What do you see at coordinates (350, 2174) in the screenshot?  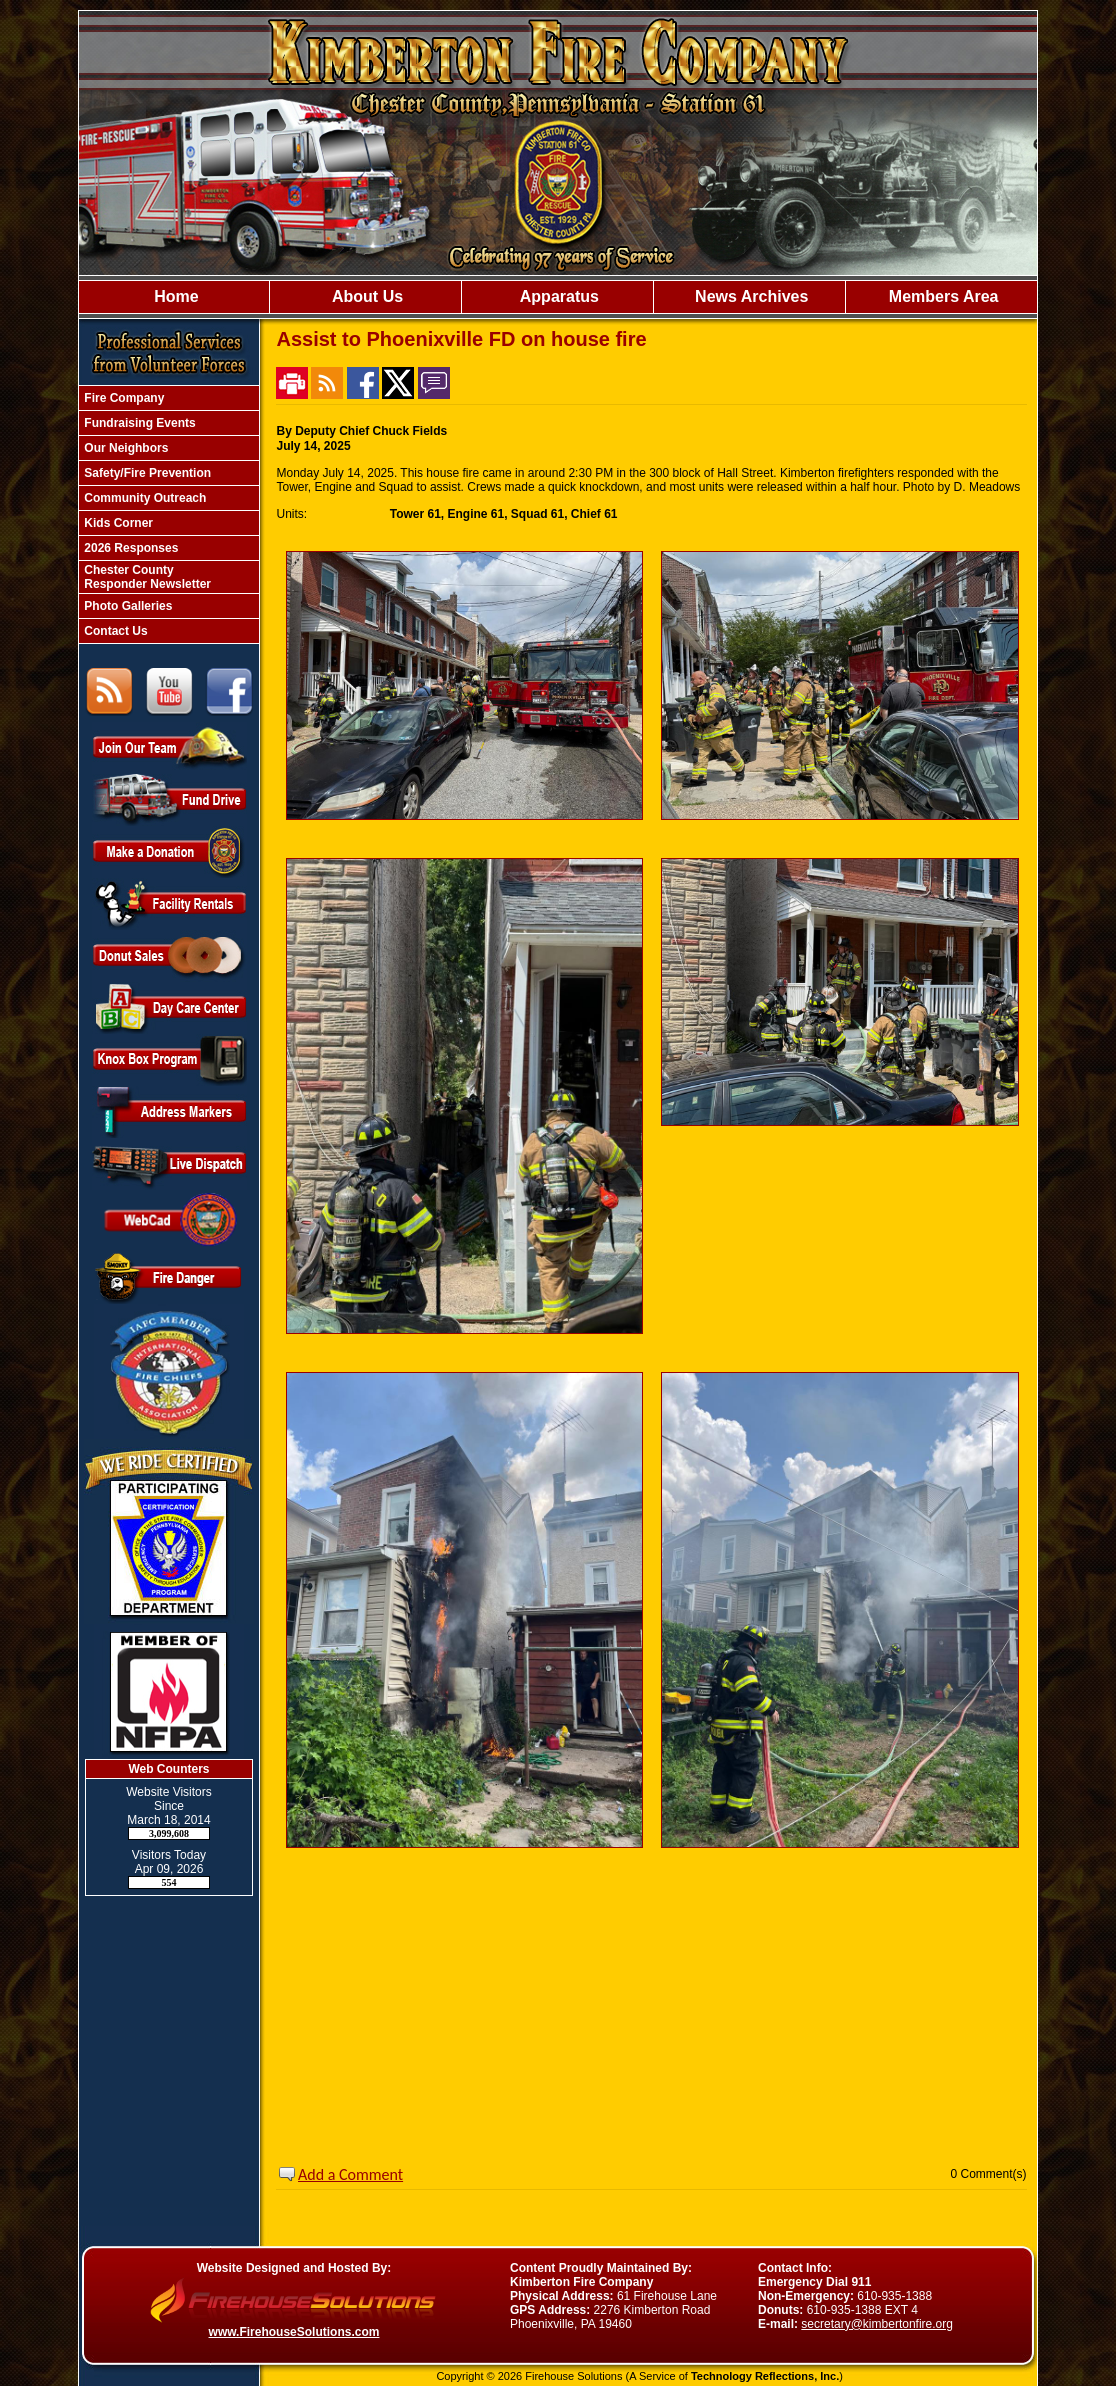 I see `Add a Comment` at bounding box center [350, 2174].